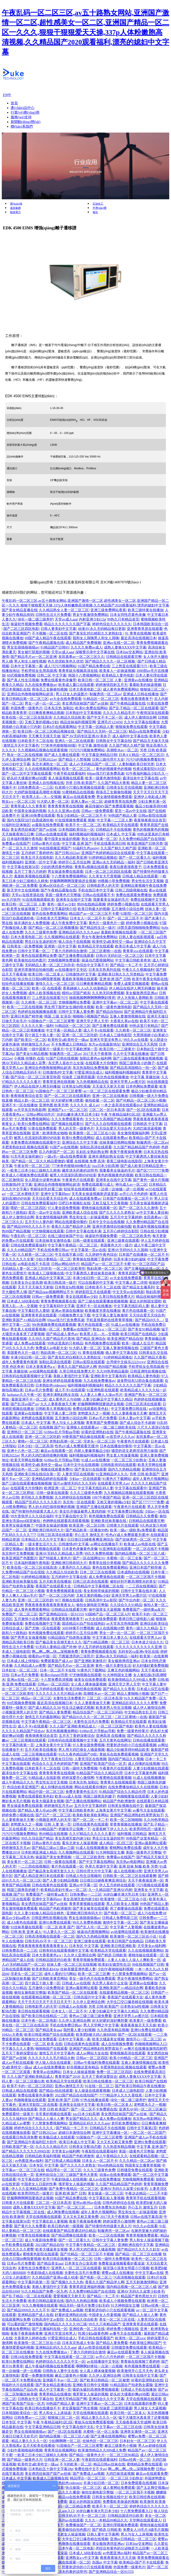  What do you see at coordinates (22, 1922) in the screenshot?
I see `成人h黄色在线观看` at bounding box center [22, 1922].